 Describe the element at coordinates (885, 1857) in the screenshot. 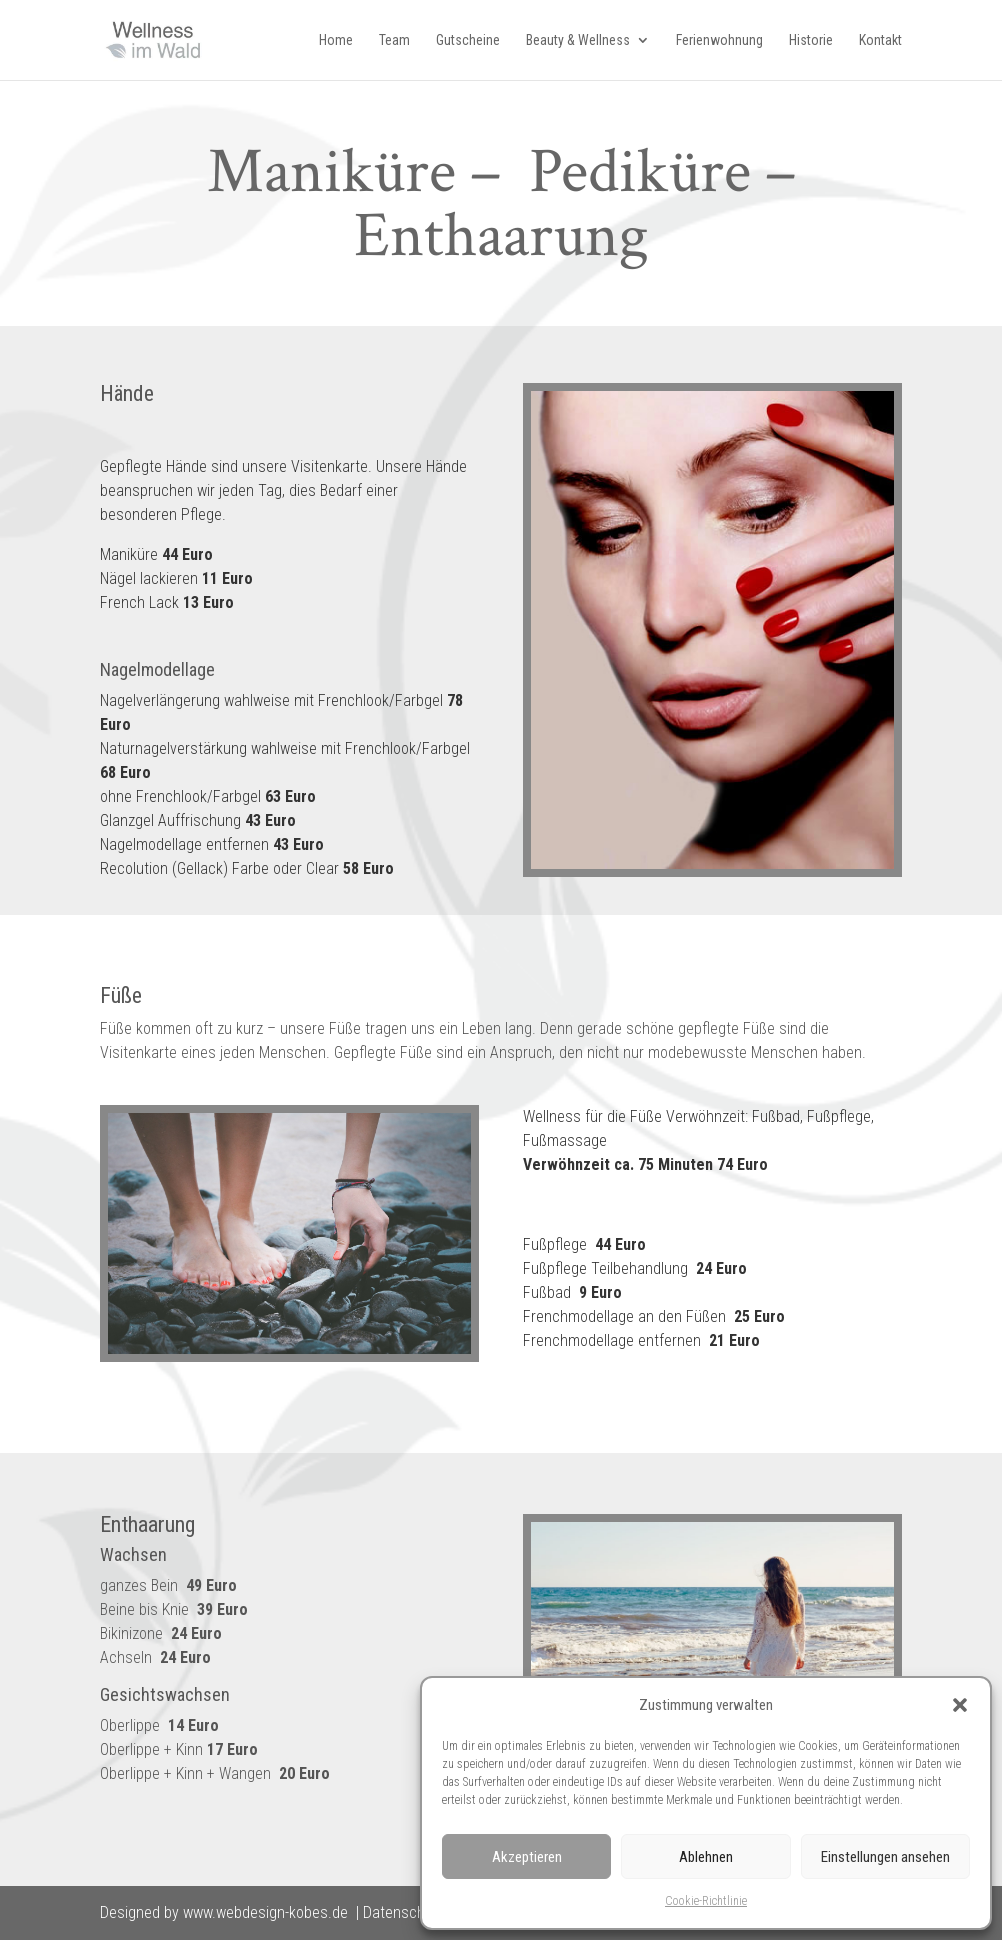

I see `Einstellungen ansehen` at that location.